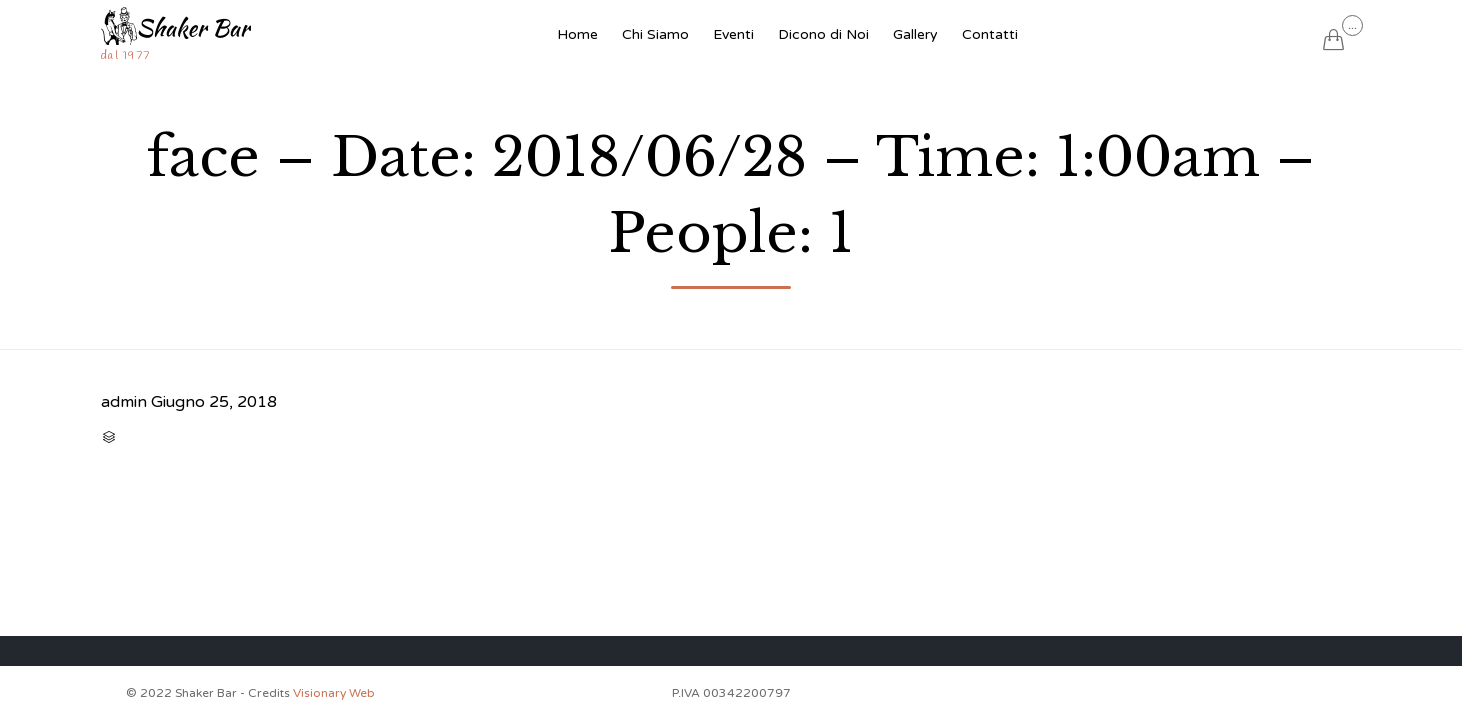 The image size is (1462, 720). Describe the element at coordinates (577, 34) in the screenshot. I see `Home` at that location.